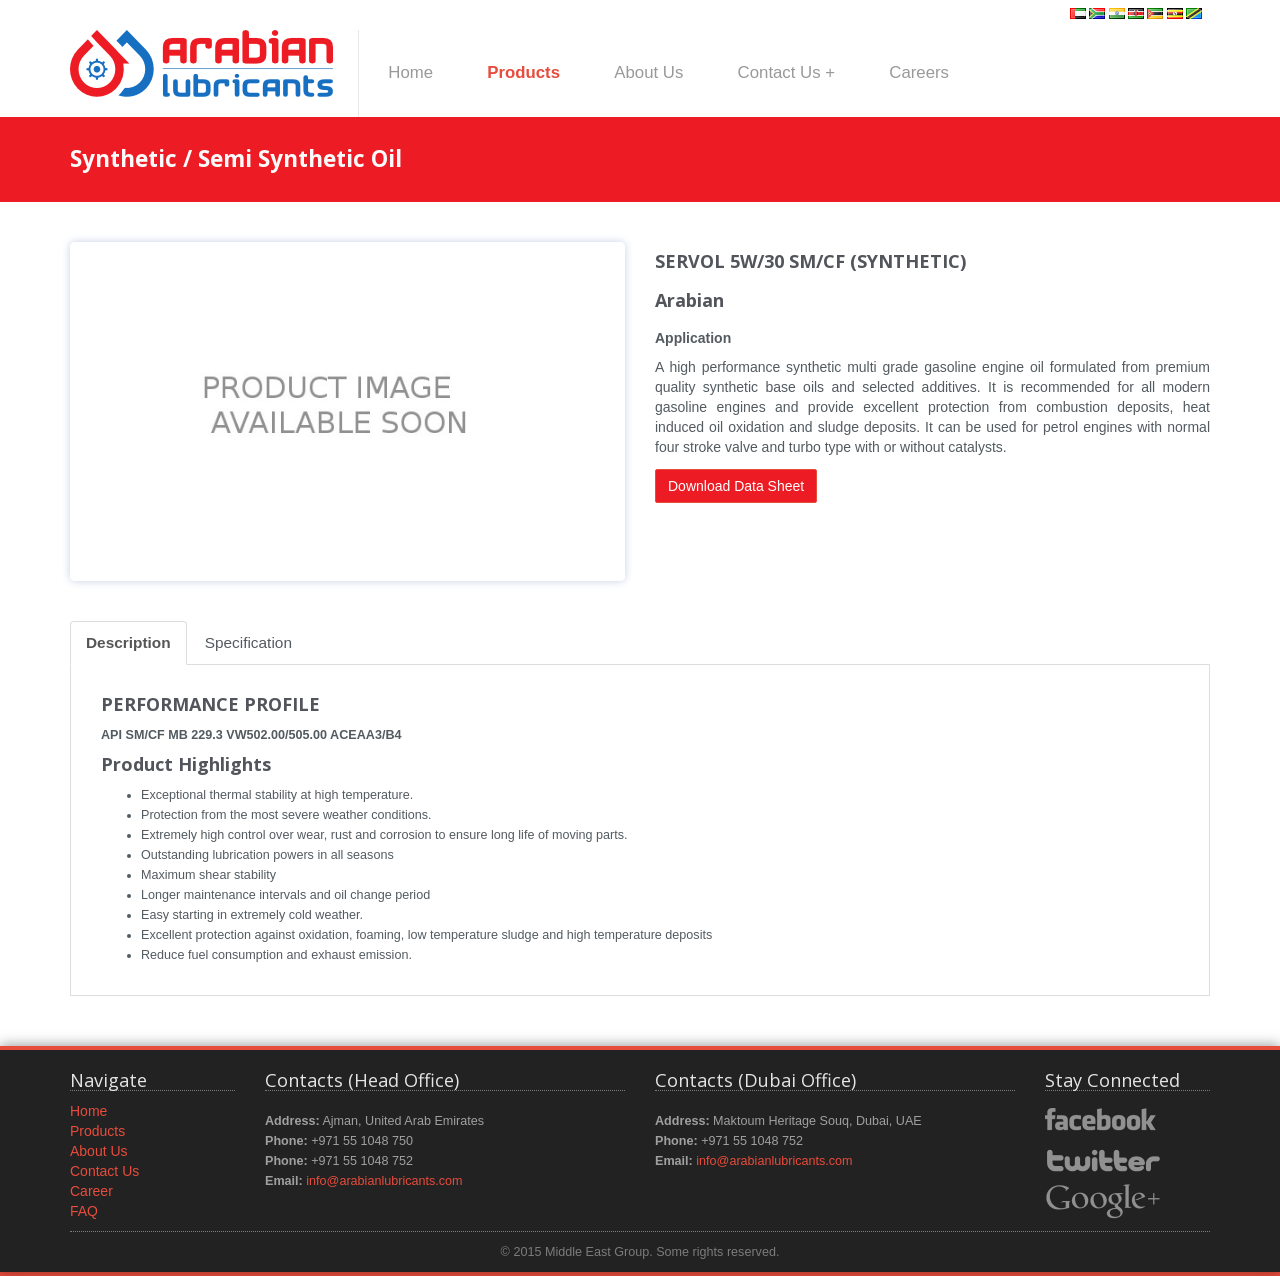  Describe the element at coordinates (128, 642) in the screenshot. I see `Description` at that location.